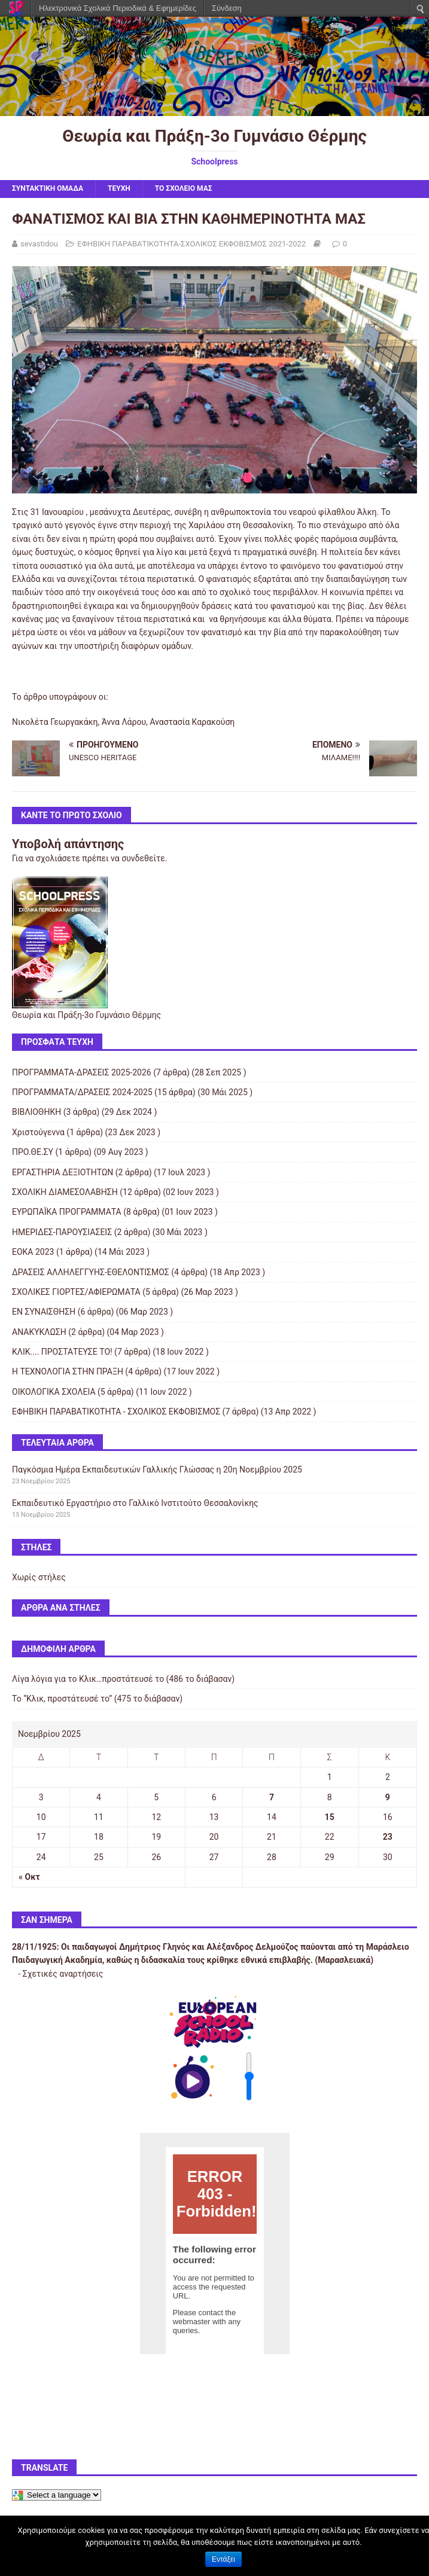 The image size is (429, 2576). What do you see at coordinates (227, 8) in the screenshot?
I see `Σύνδεση` at bounding box center [227, 8].